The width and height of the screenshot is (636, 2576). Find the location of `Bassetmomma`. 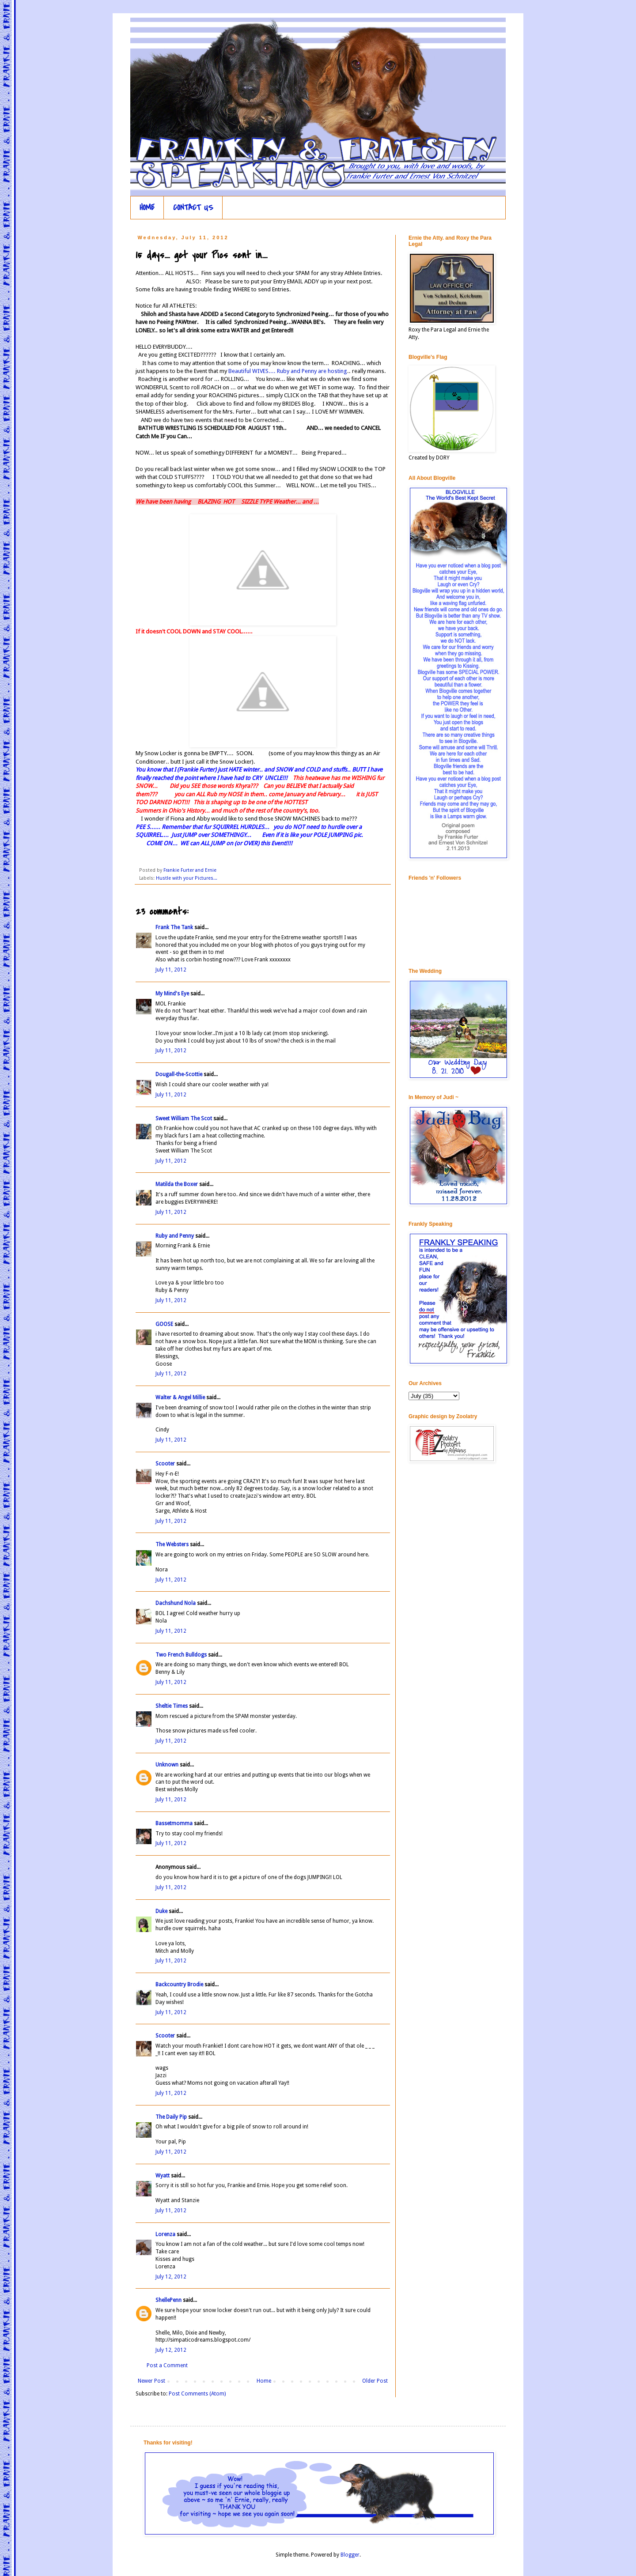

Bassetmomma is located at coordinates (174, 1823).